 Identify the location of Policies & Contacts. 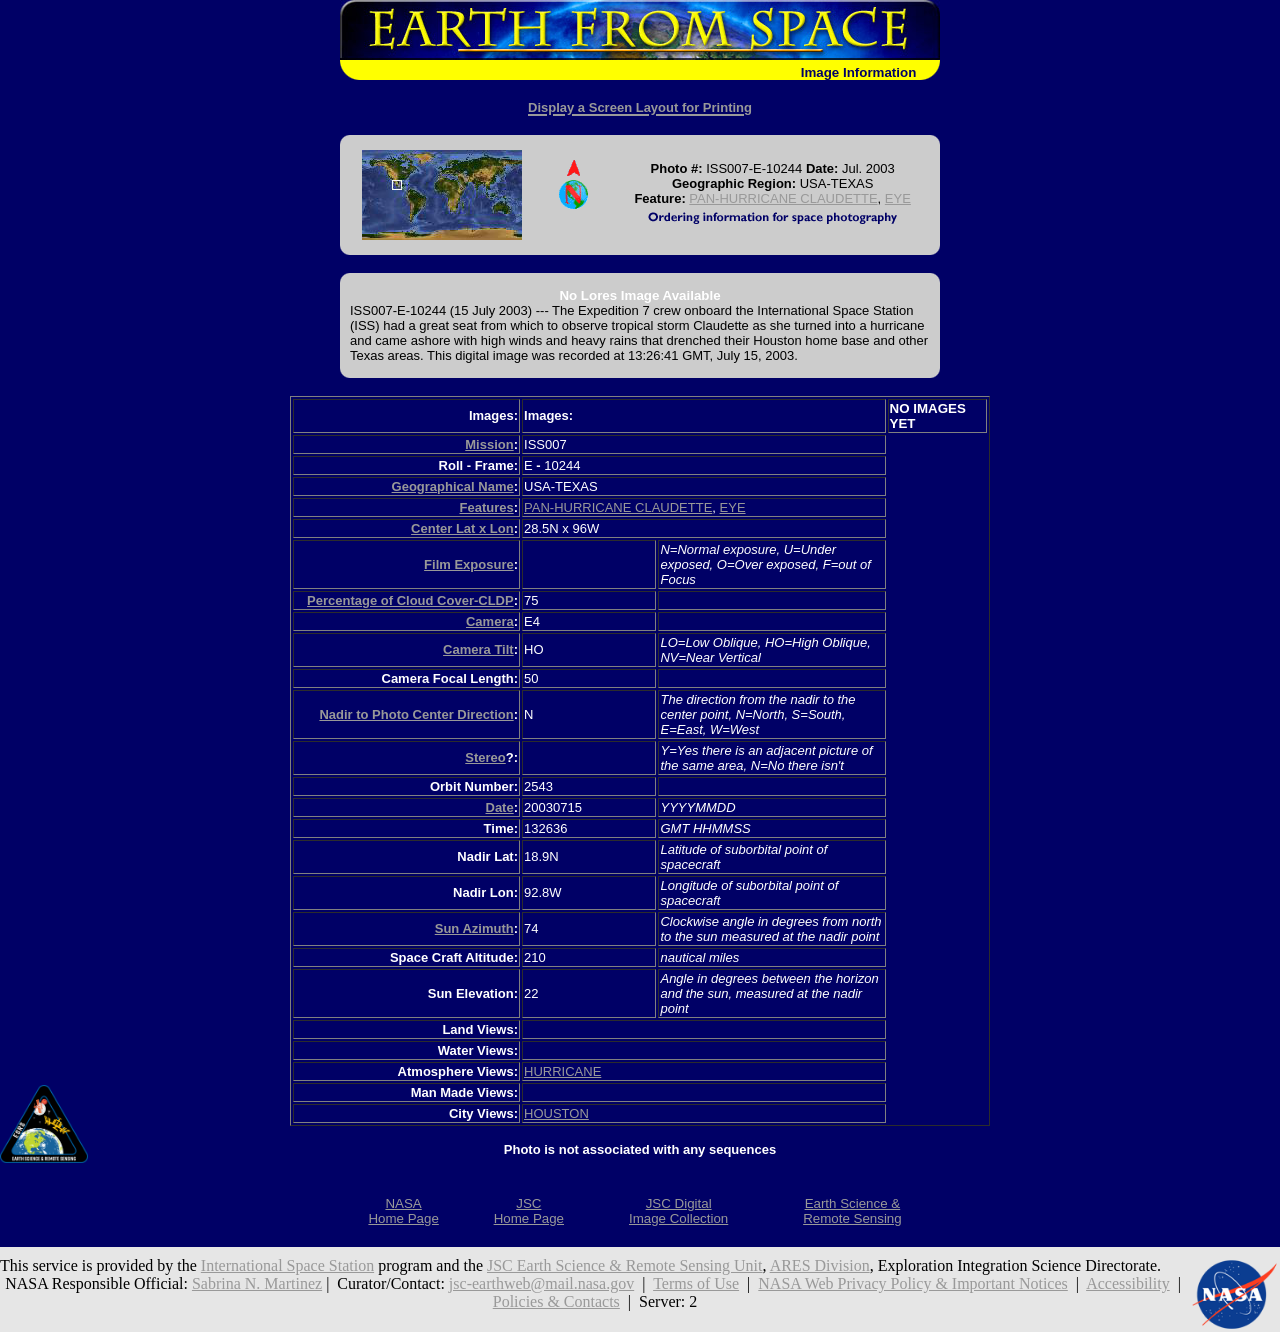
(556, 1301).